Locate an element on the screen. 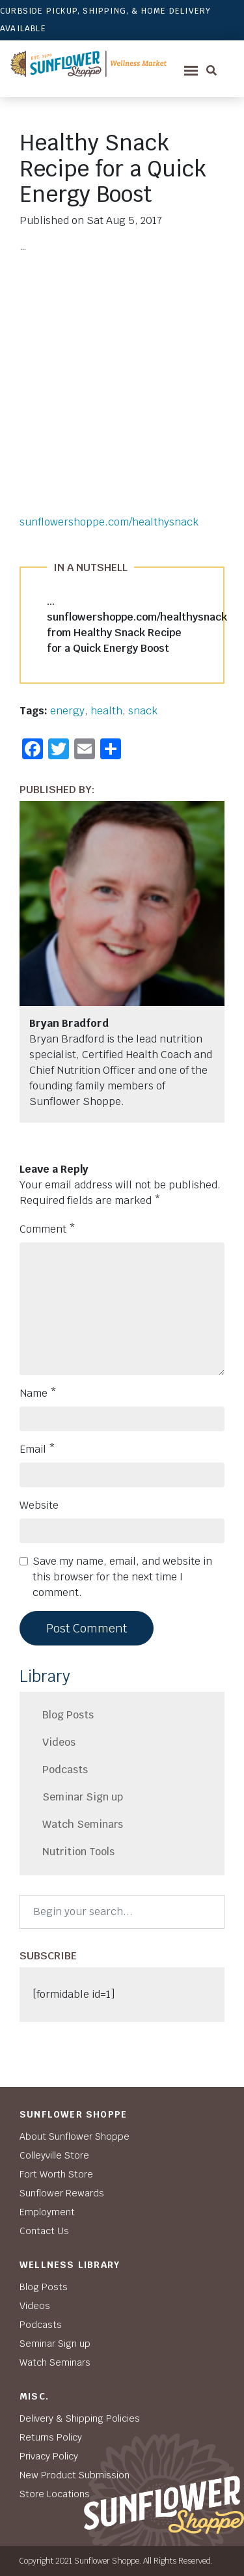 The image size is (244, 2576). Email is located at coordinates (37, 1449).